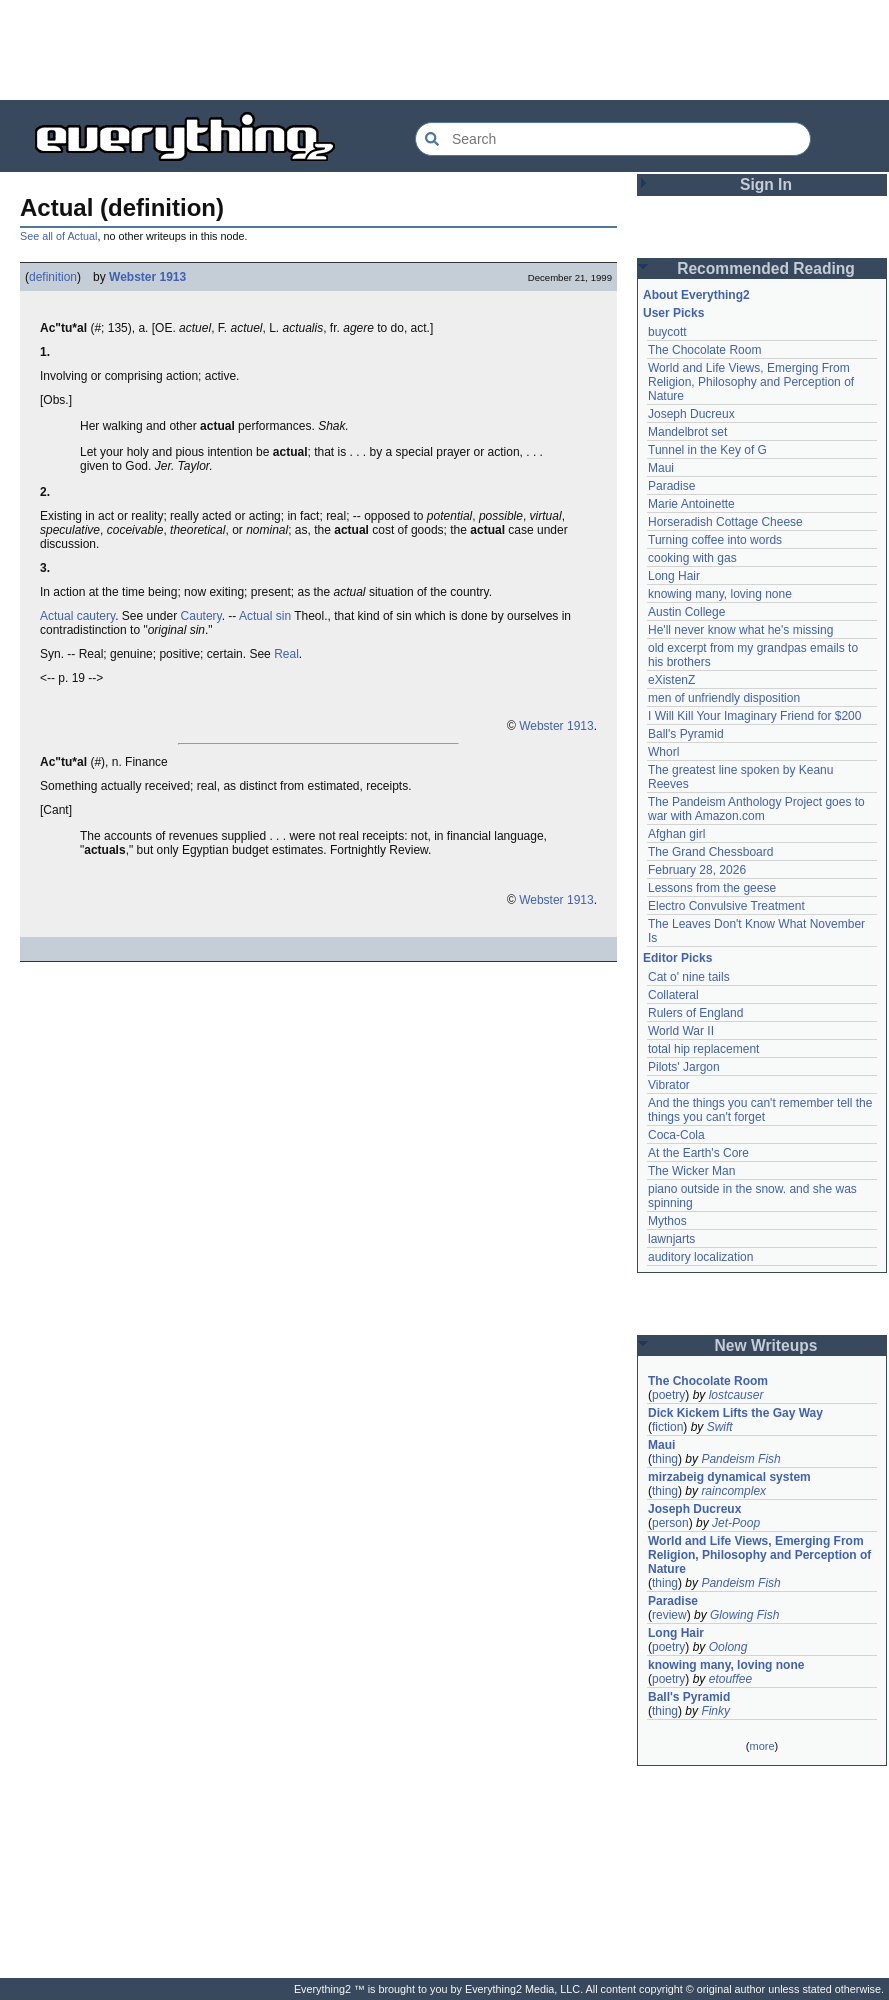  What do you see at coordinates (712, 888) in the screenshot?
I see `Lessons from the geese` at bounding box center [712, 888].